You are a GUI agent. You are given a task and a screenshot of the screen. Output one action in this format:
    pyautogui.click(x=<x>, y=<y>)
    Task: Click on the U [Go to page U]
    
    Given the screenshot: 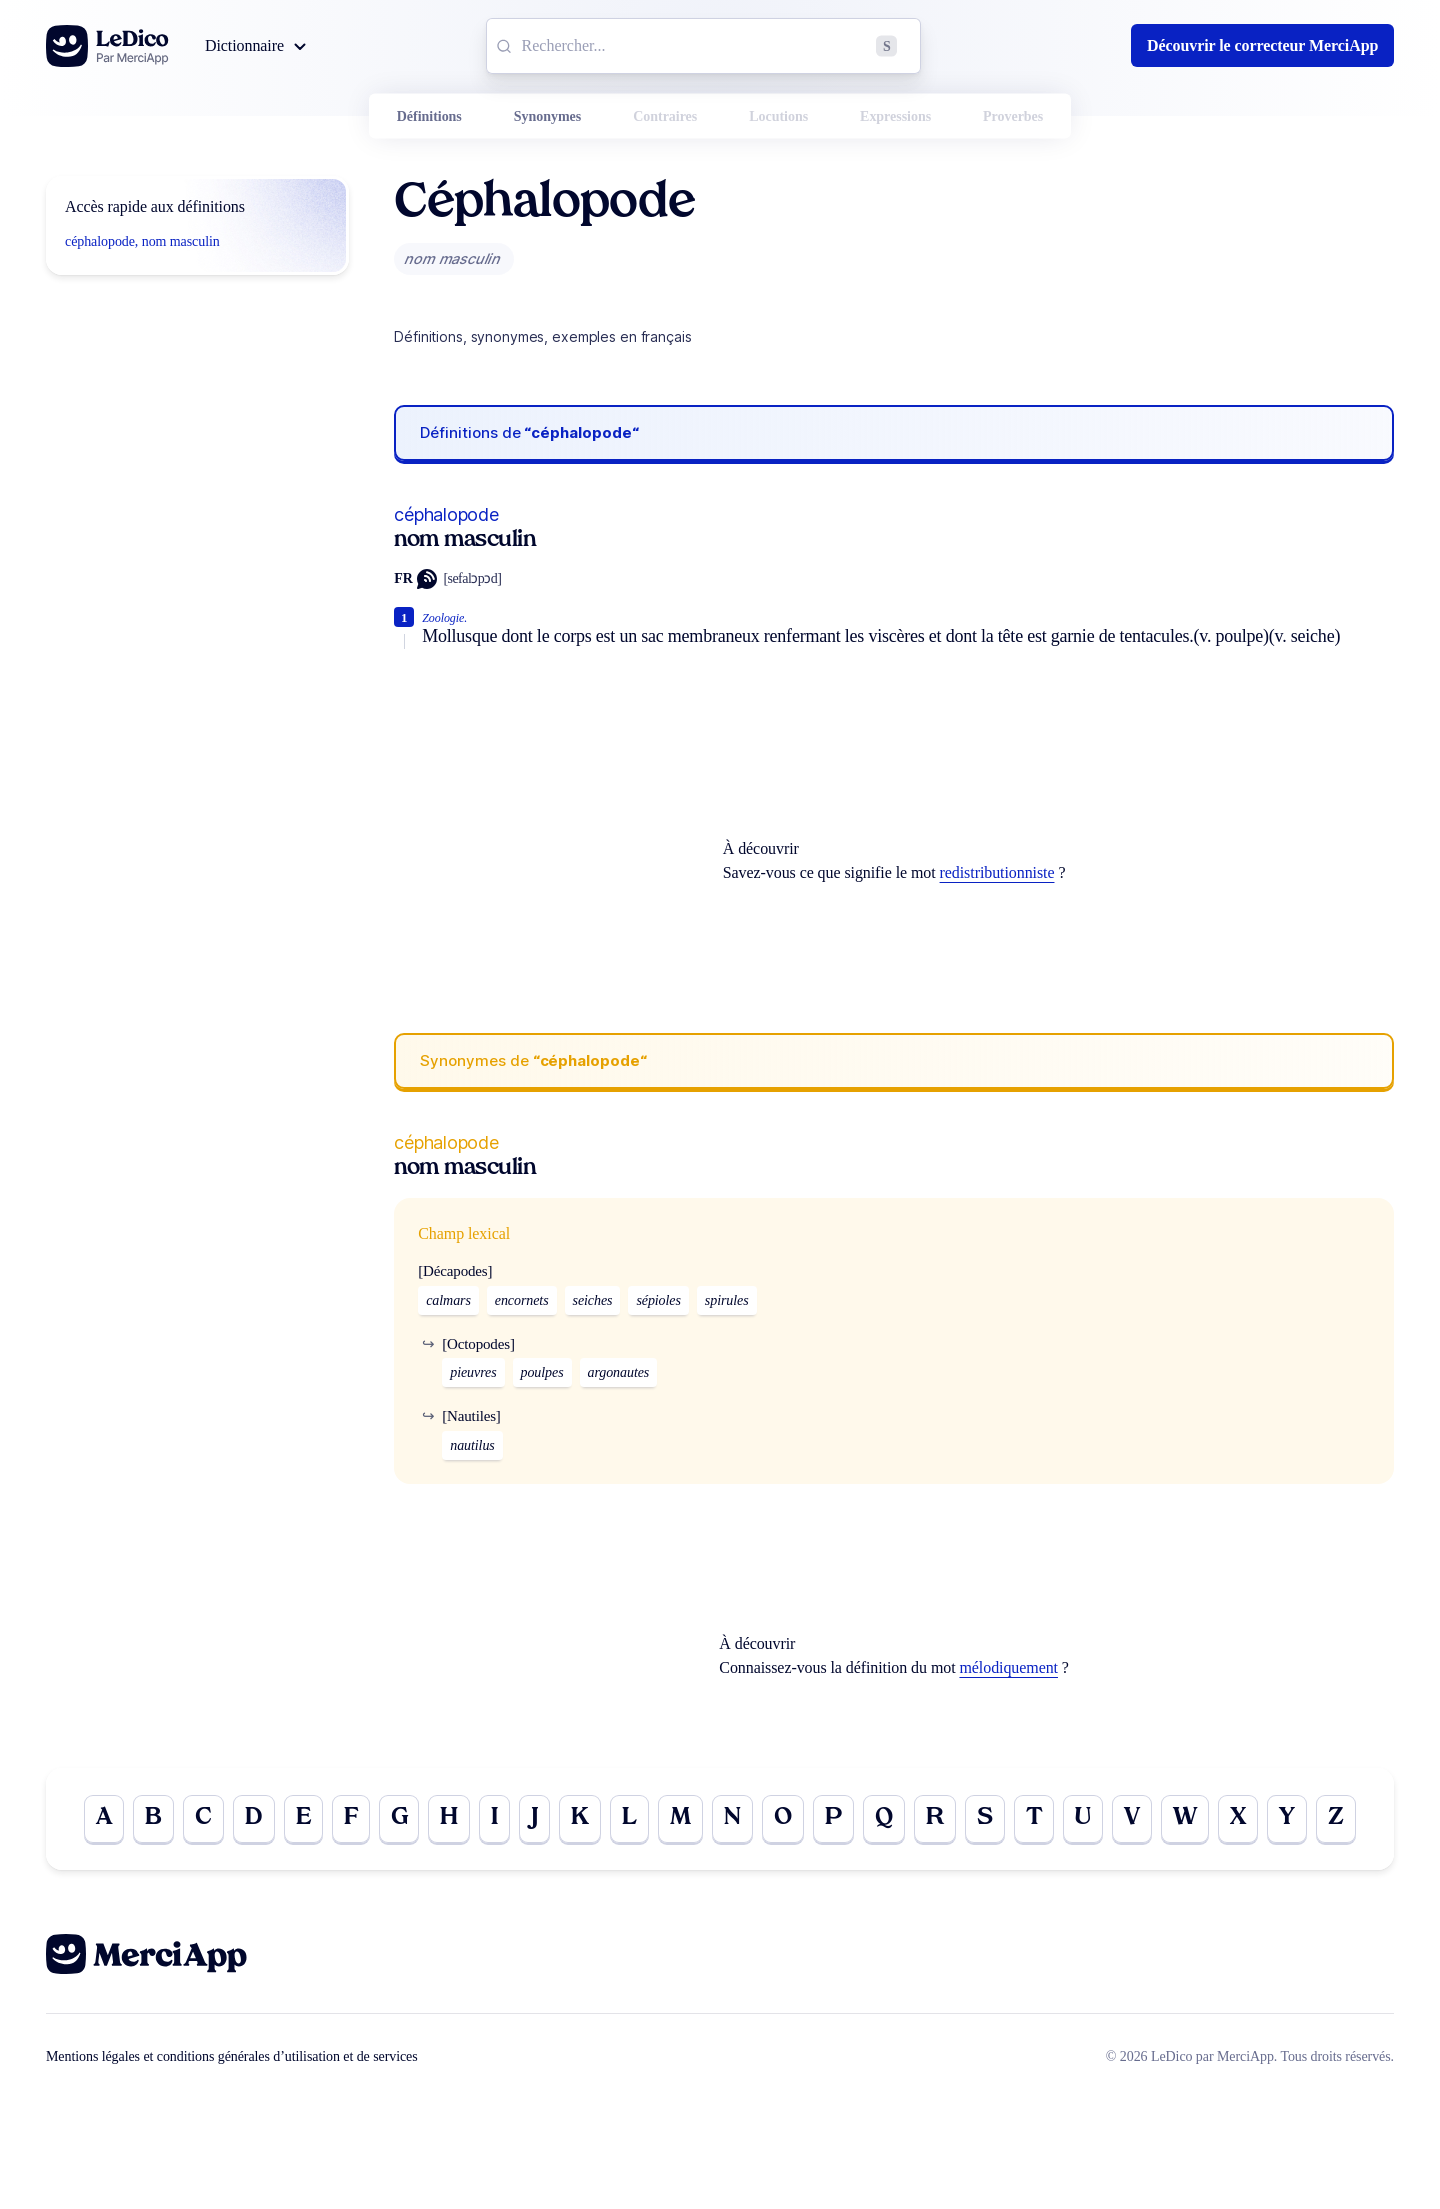 What is the action you would take?
    pyautogui.click(x=1083, y=1819)
    